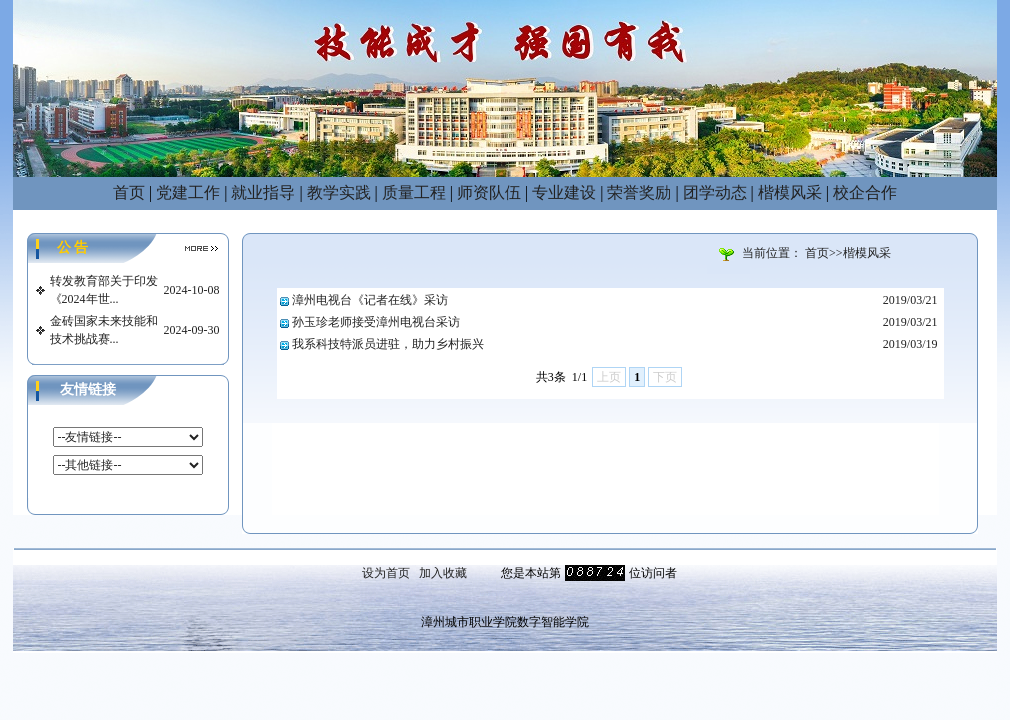  What do you see at coordinates (188, 192) in the screenshot?
I see `党建工作` at bounding box center [188, 192].